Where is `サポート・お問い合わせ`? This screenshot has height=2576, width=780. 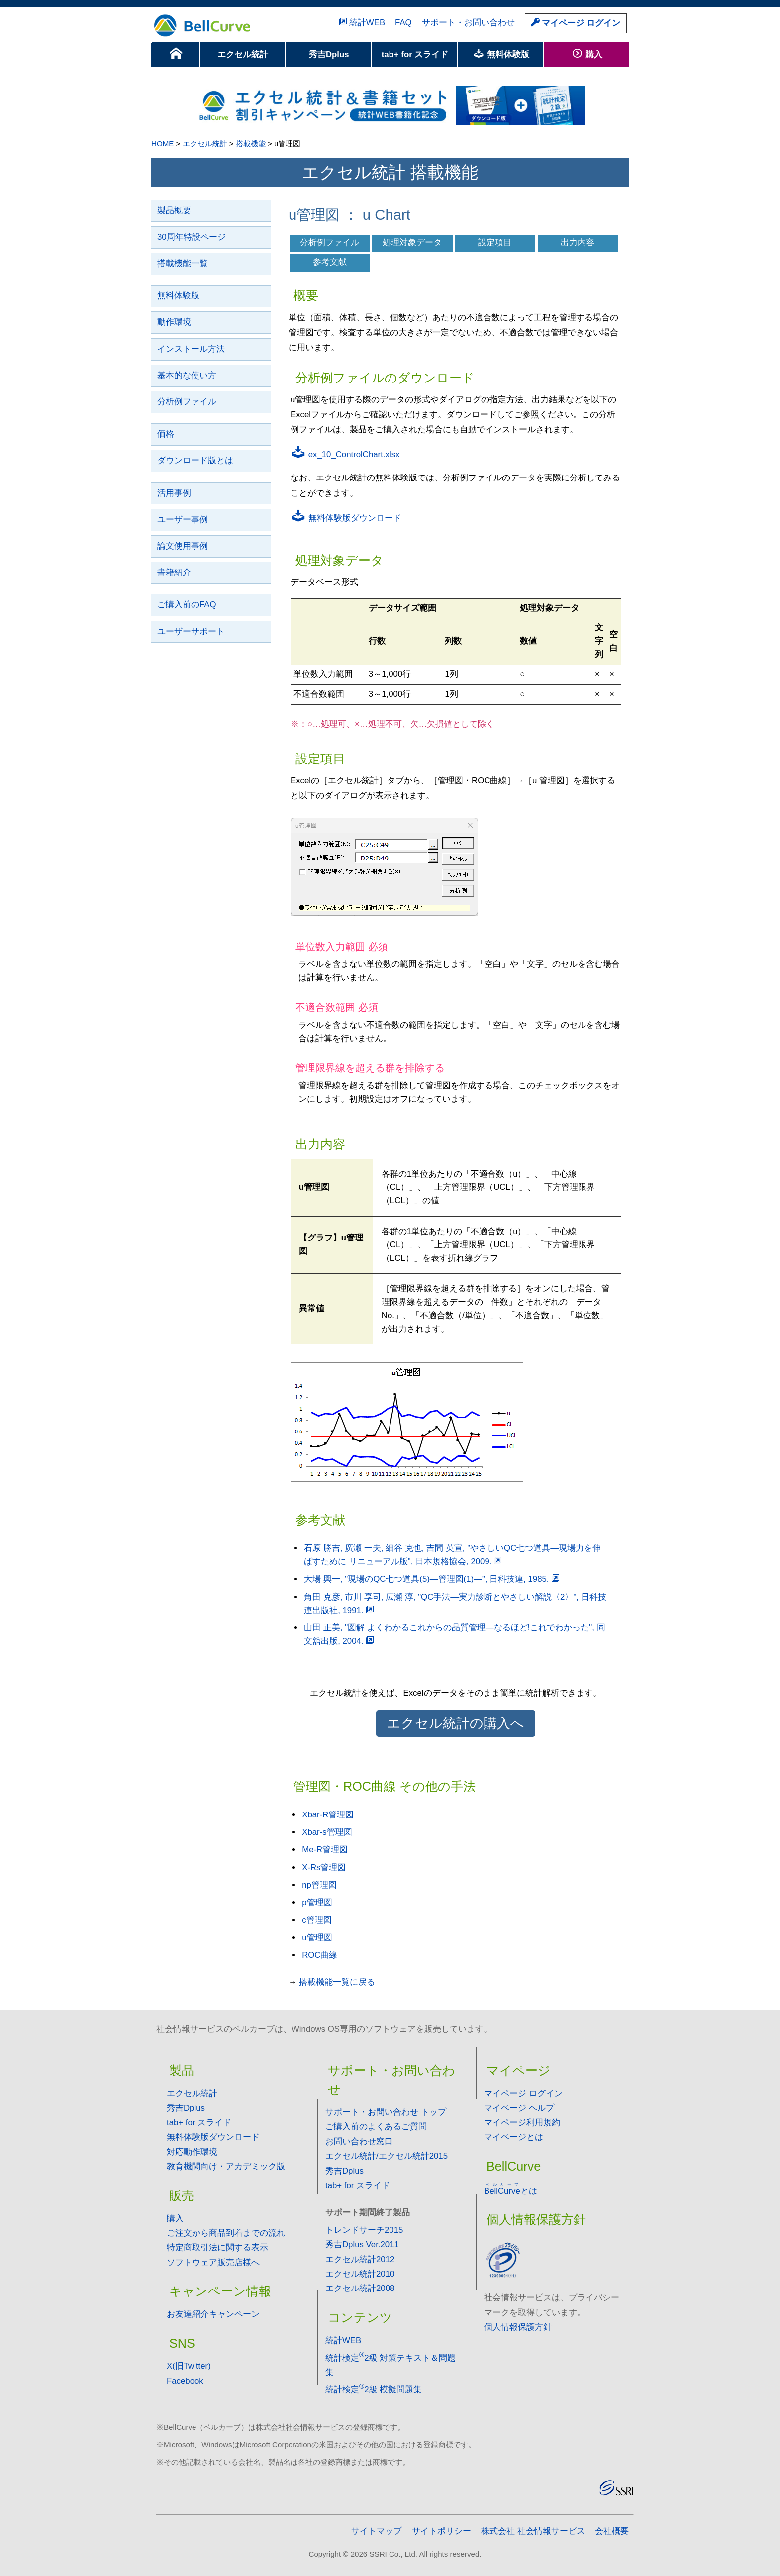 サポート・お問い合わせ is located at coordinates (468, 22).